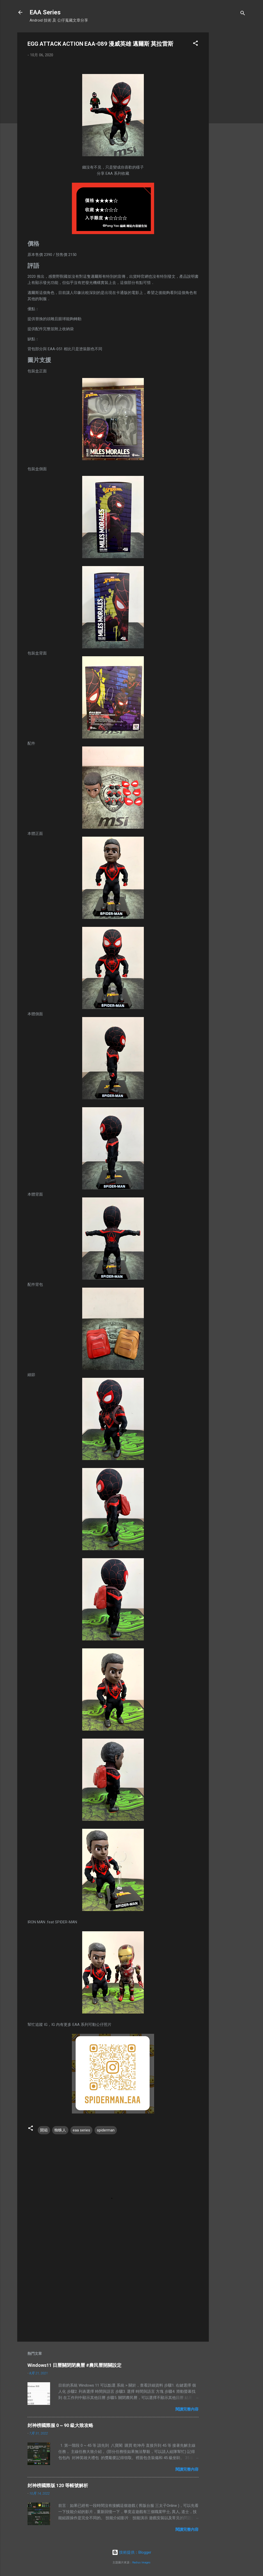  Describe the element at coordinates (106, 2130) in the screenshot. I see `spiderman` at that location.